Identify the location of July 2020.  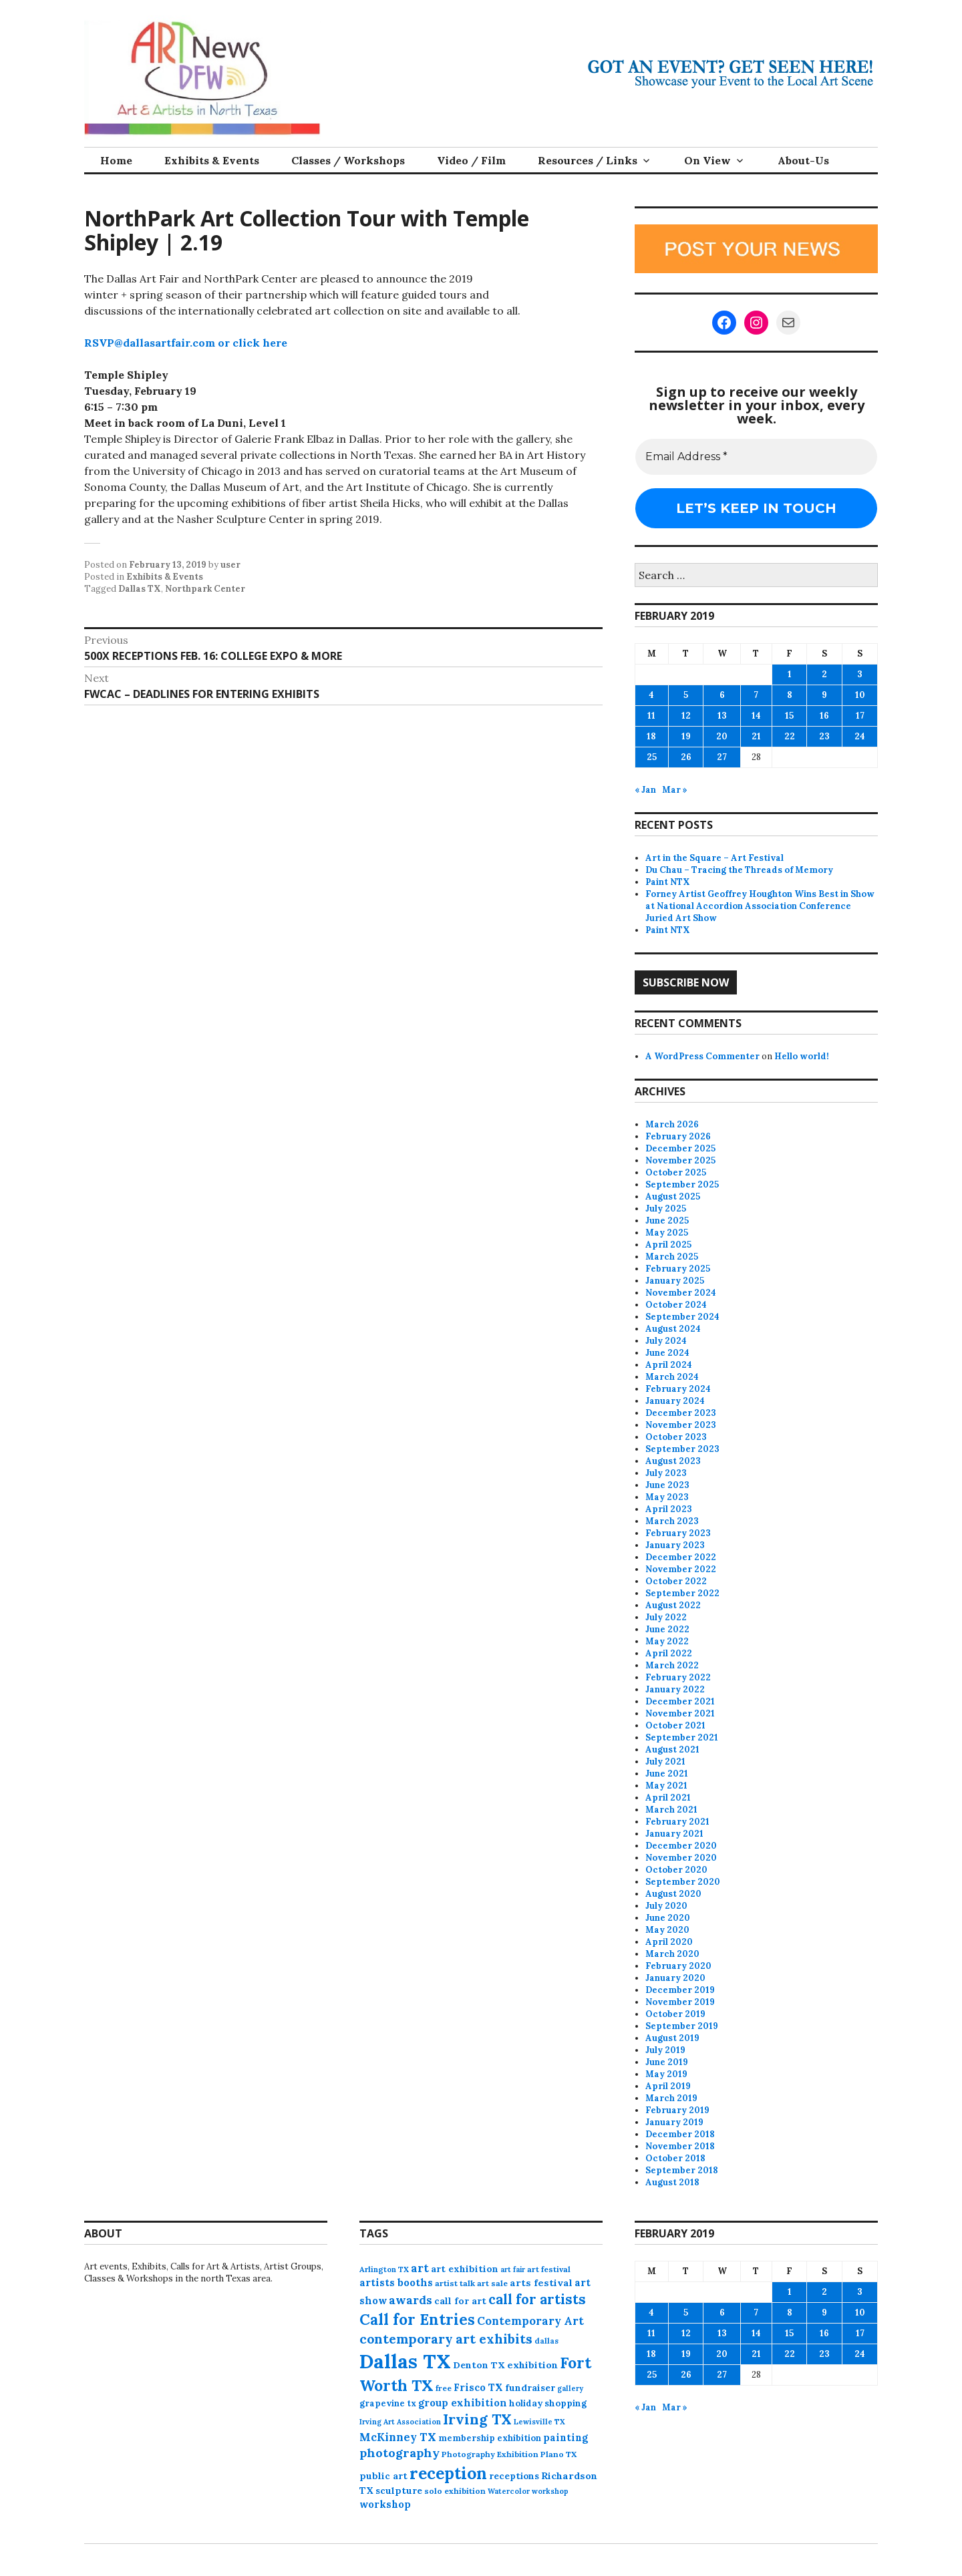
(666, 1905).